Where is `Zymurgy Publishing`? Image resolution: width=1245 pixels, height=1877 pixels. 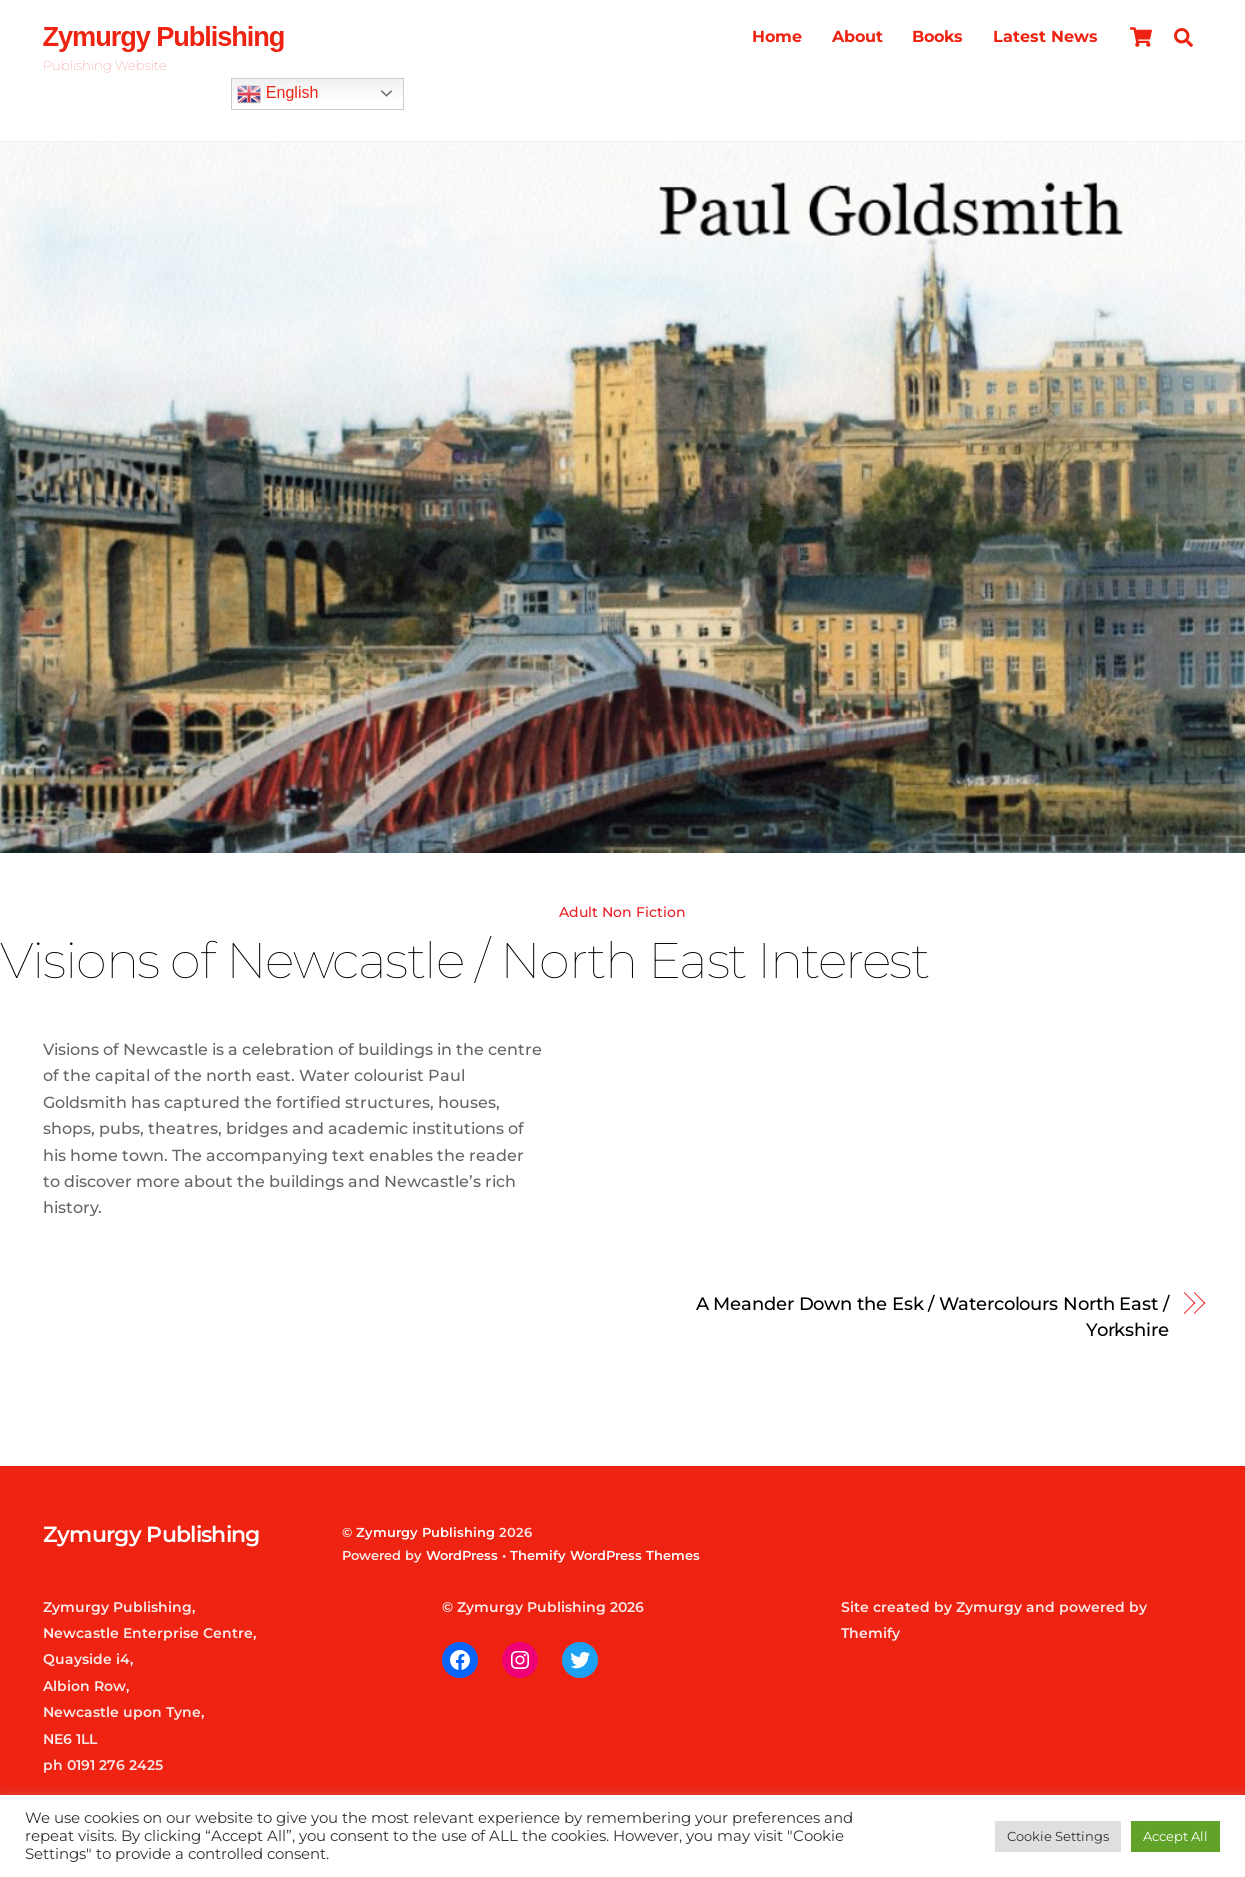 Zymurgy Publishing is located at coordinates (425, 1532).